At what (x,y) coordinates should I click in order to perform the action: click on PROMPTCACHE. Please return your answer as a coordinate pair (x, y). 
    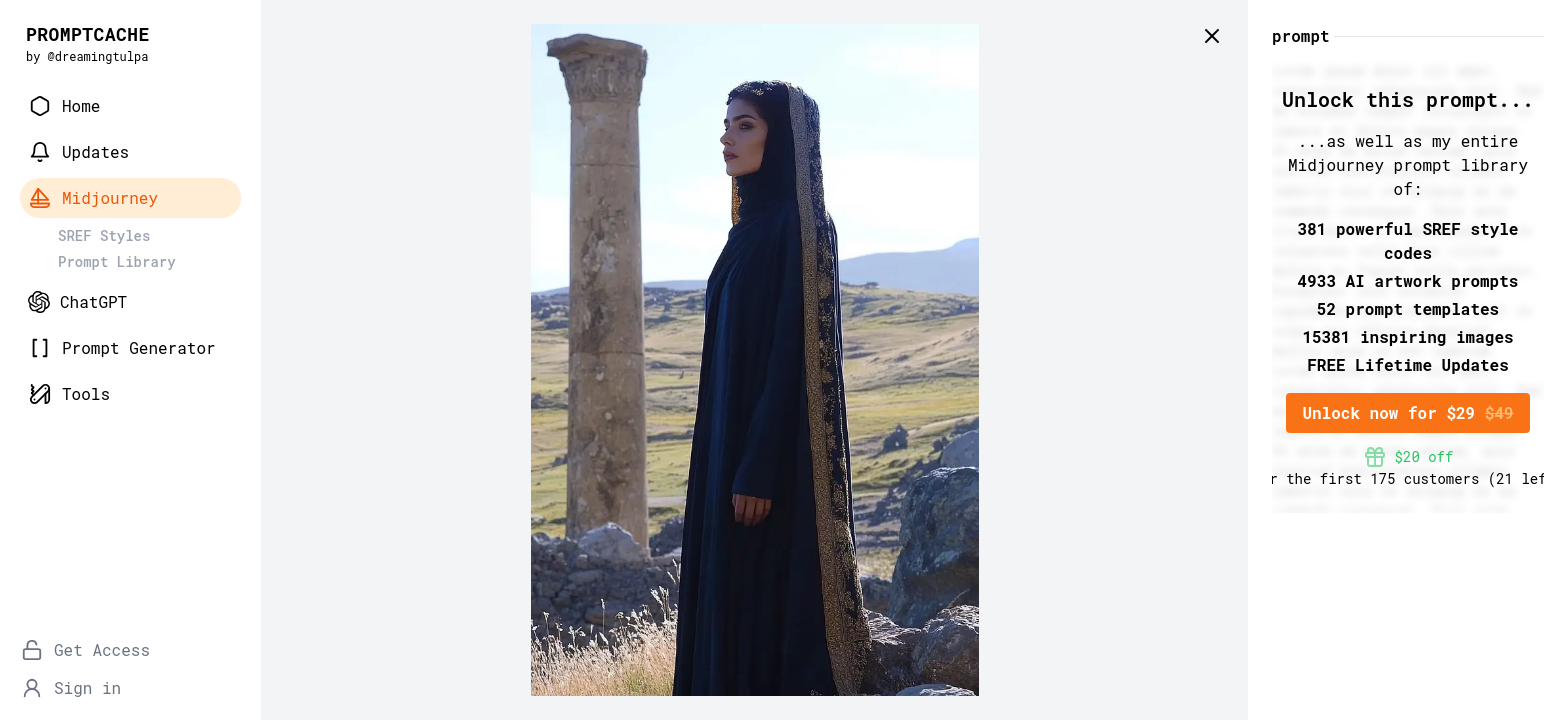
    Looking at the image, I should click on (88, 34).